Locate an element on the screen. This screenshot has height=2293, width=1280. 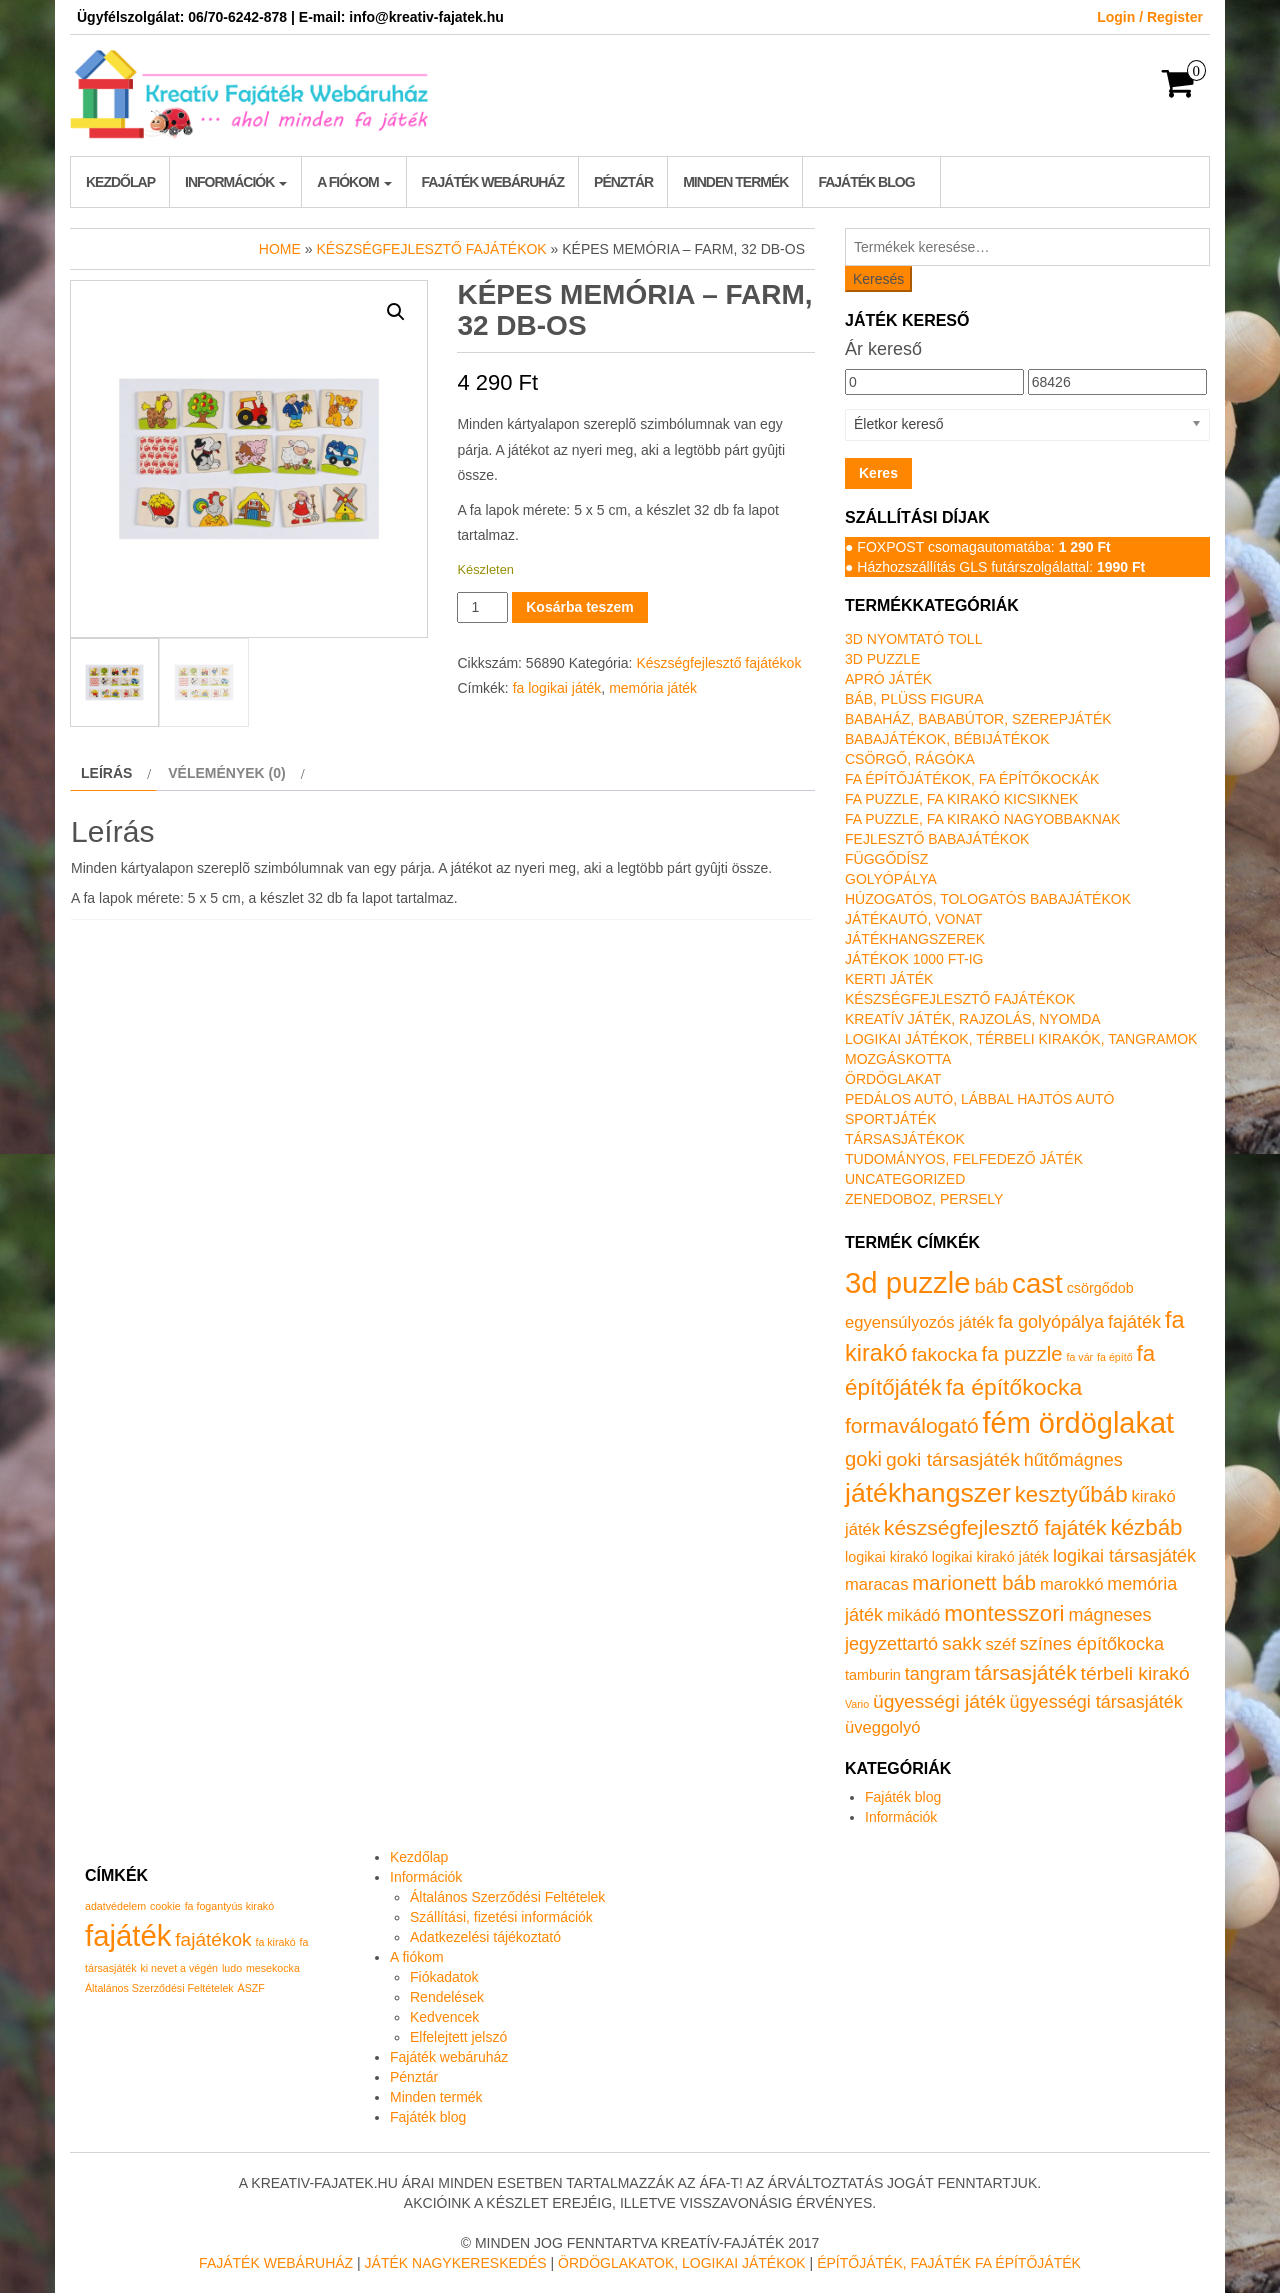
Játékhangszerek is located at coordinates (915, 939).